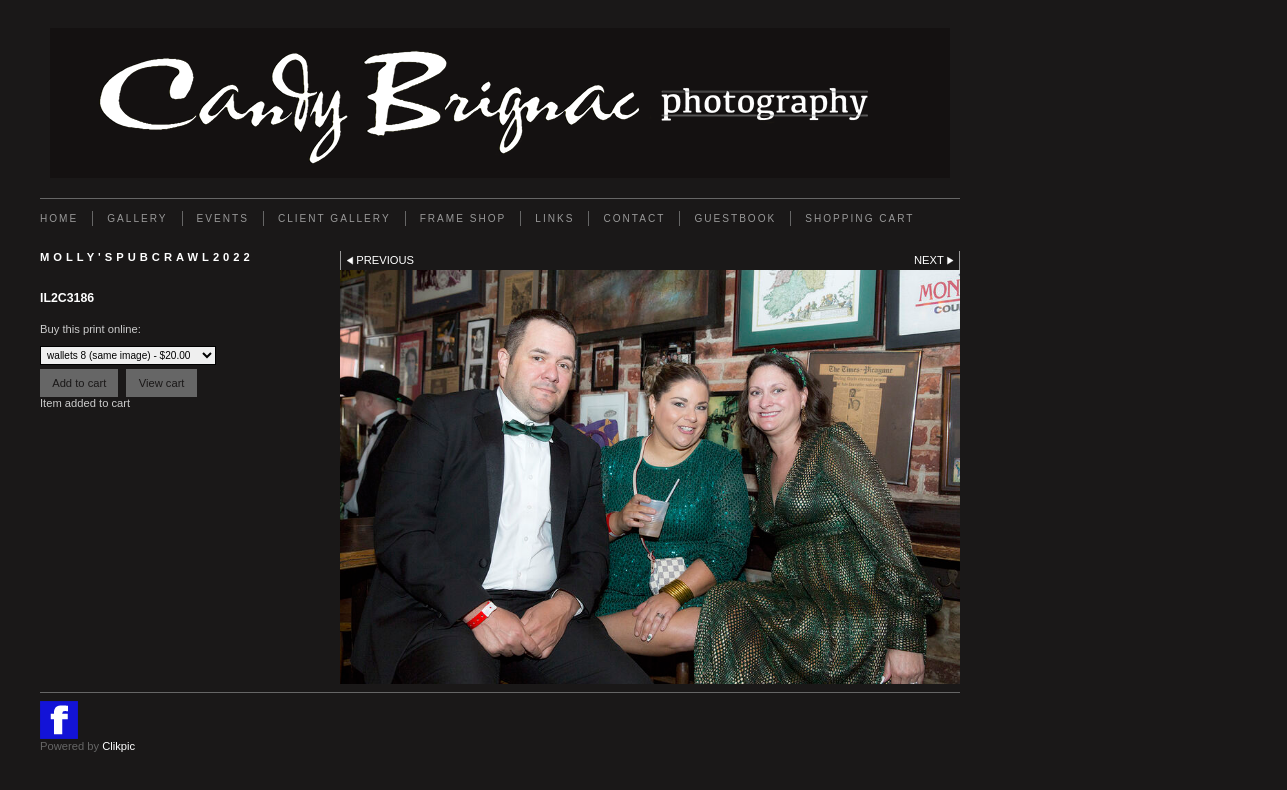  Describe the element at coordinates (223, 218) in the screenshot. I see `EVENTS` at that location.